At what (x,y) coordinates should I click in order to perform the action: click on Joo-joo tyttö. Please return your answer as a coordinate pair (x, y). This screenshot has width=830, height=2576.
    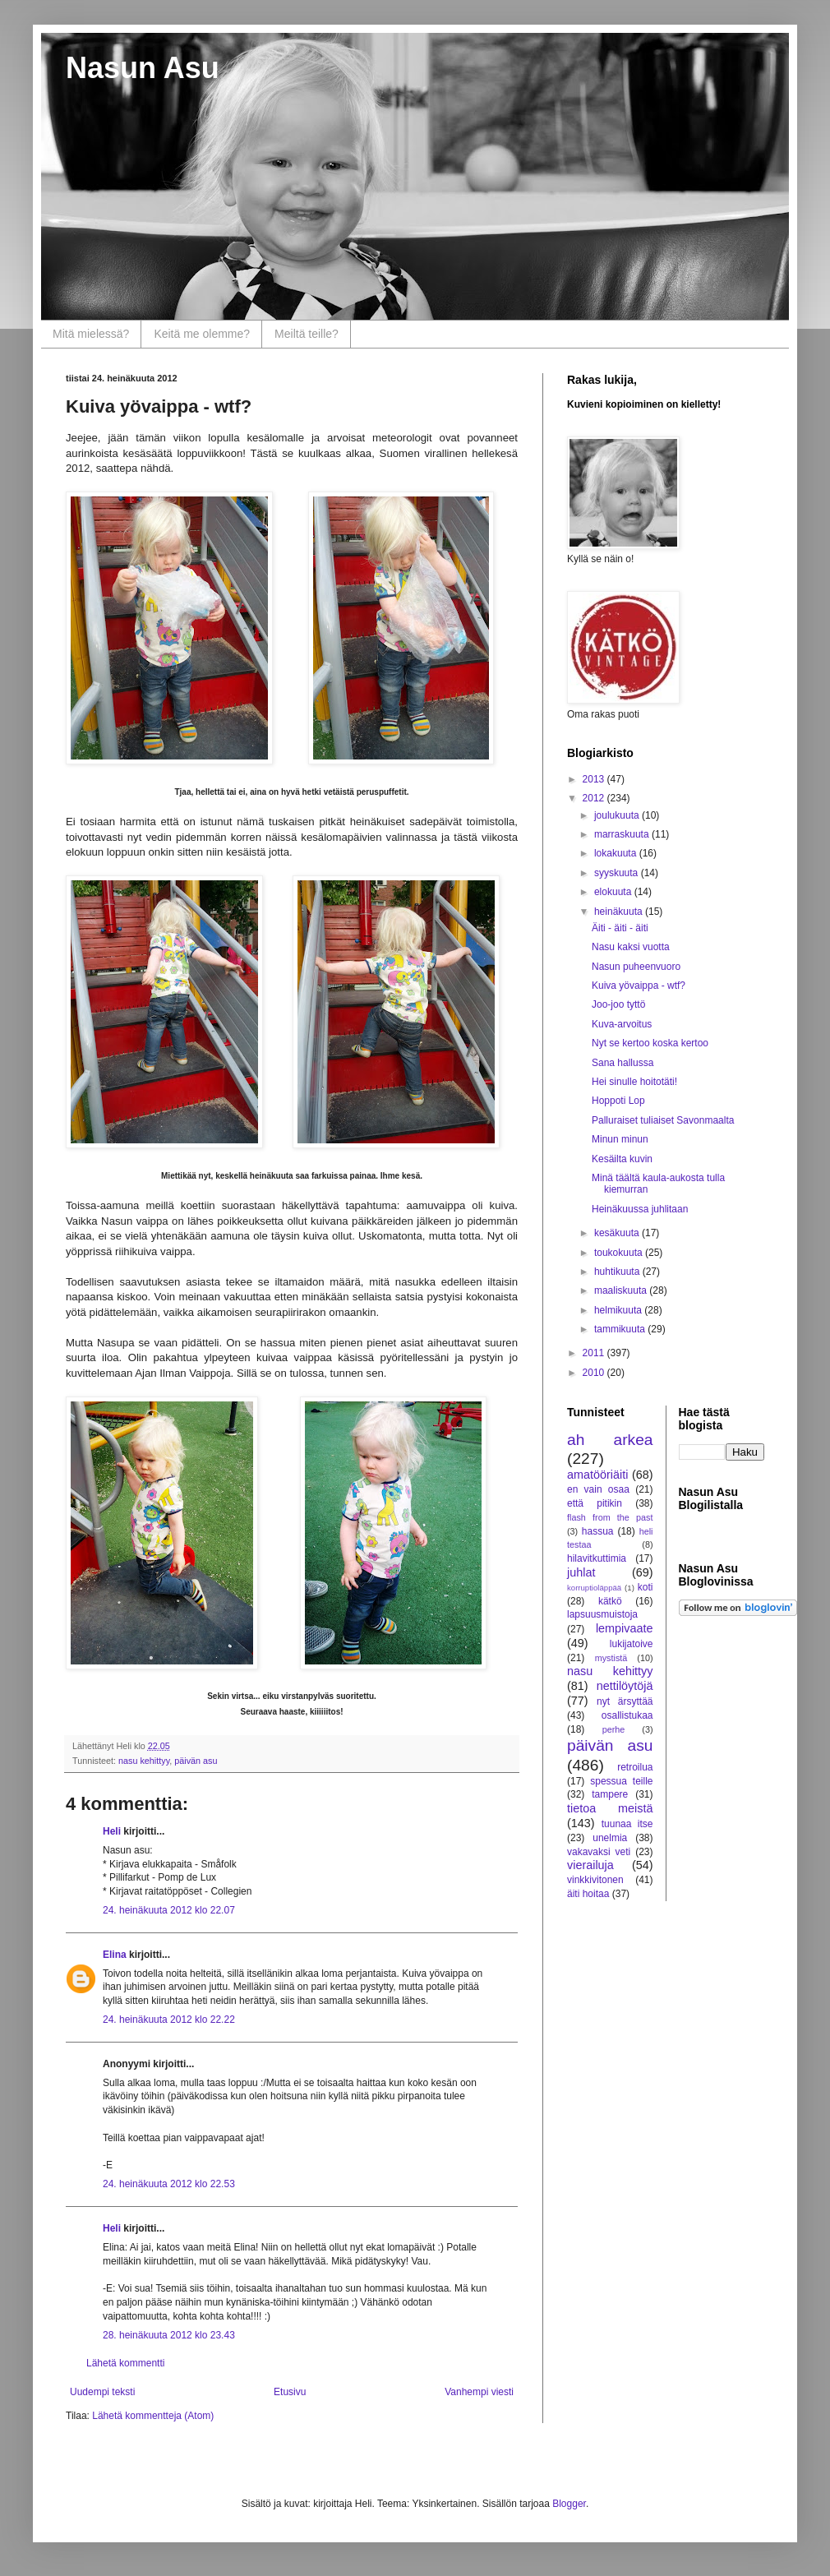
    Looking at the image, I should click on (618, 1004).